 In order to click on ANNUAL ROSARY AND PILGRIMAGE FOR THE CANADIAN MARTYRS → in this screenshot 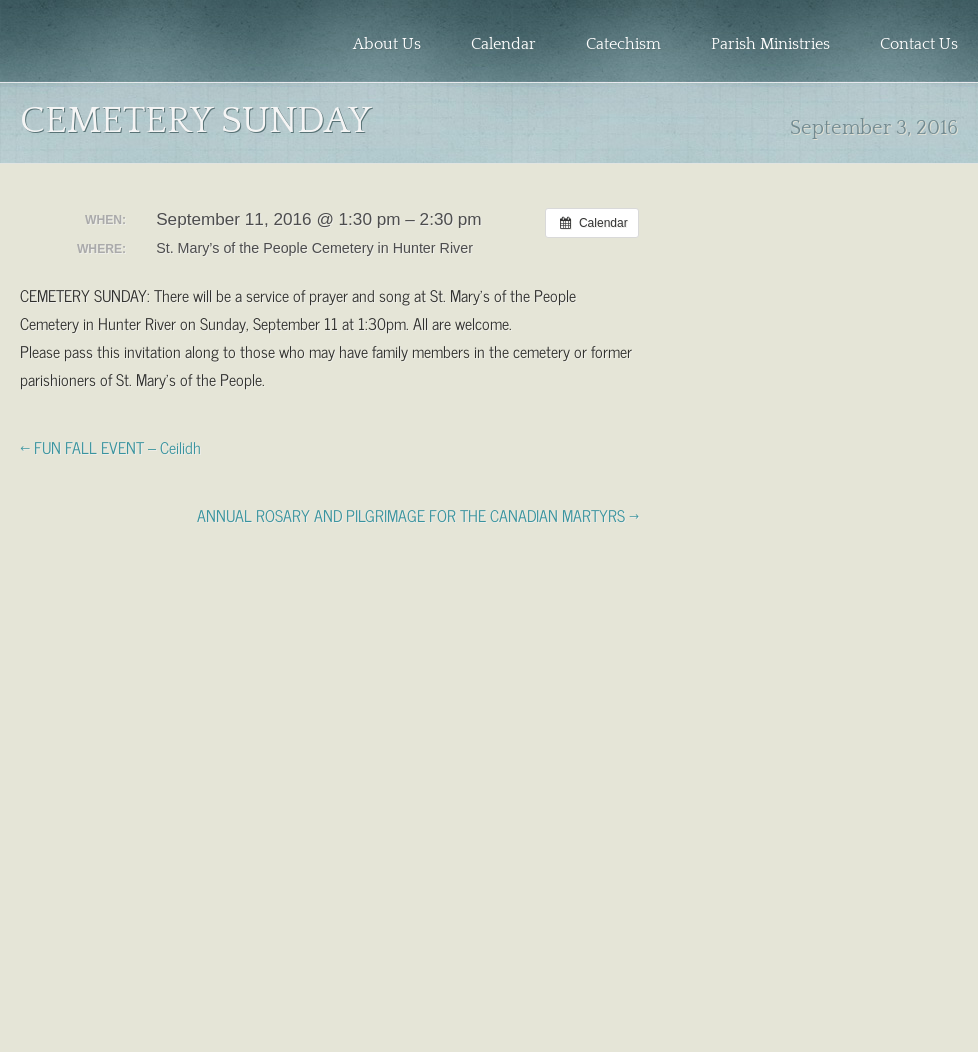, I will do `click(418, 514)`.